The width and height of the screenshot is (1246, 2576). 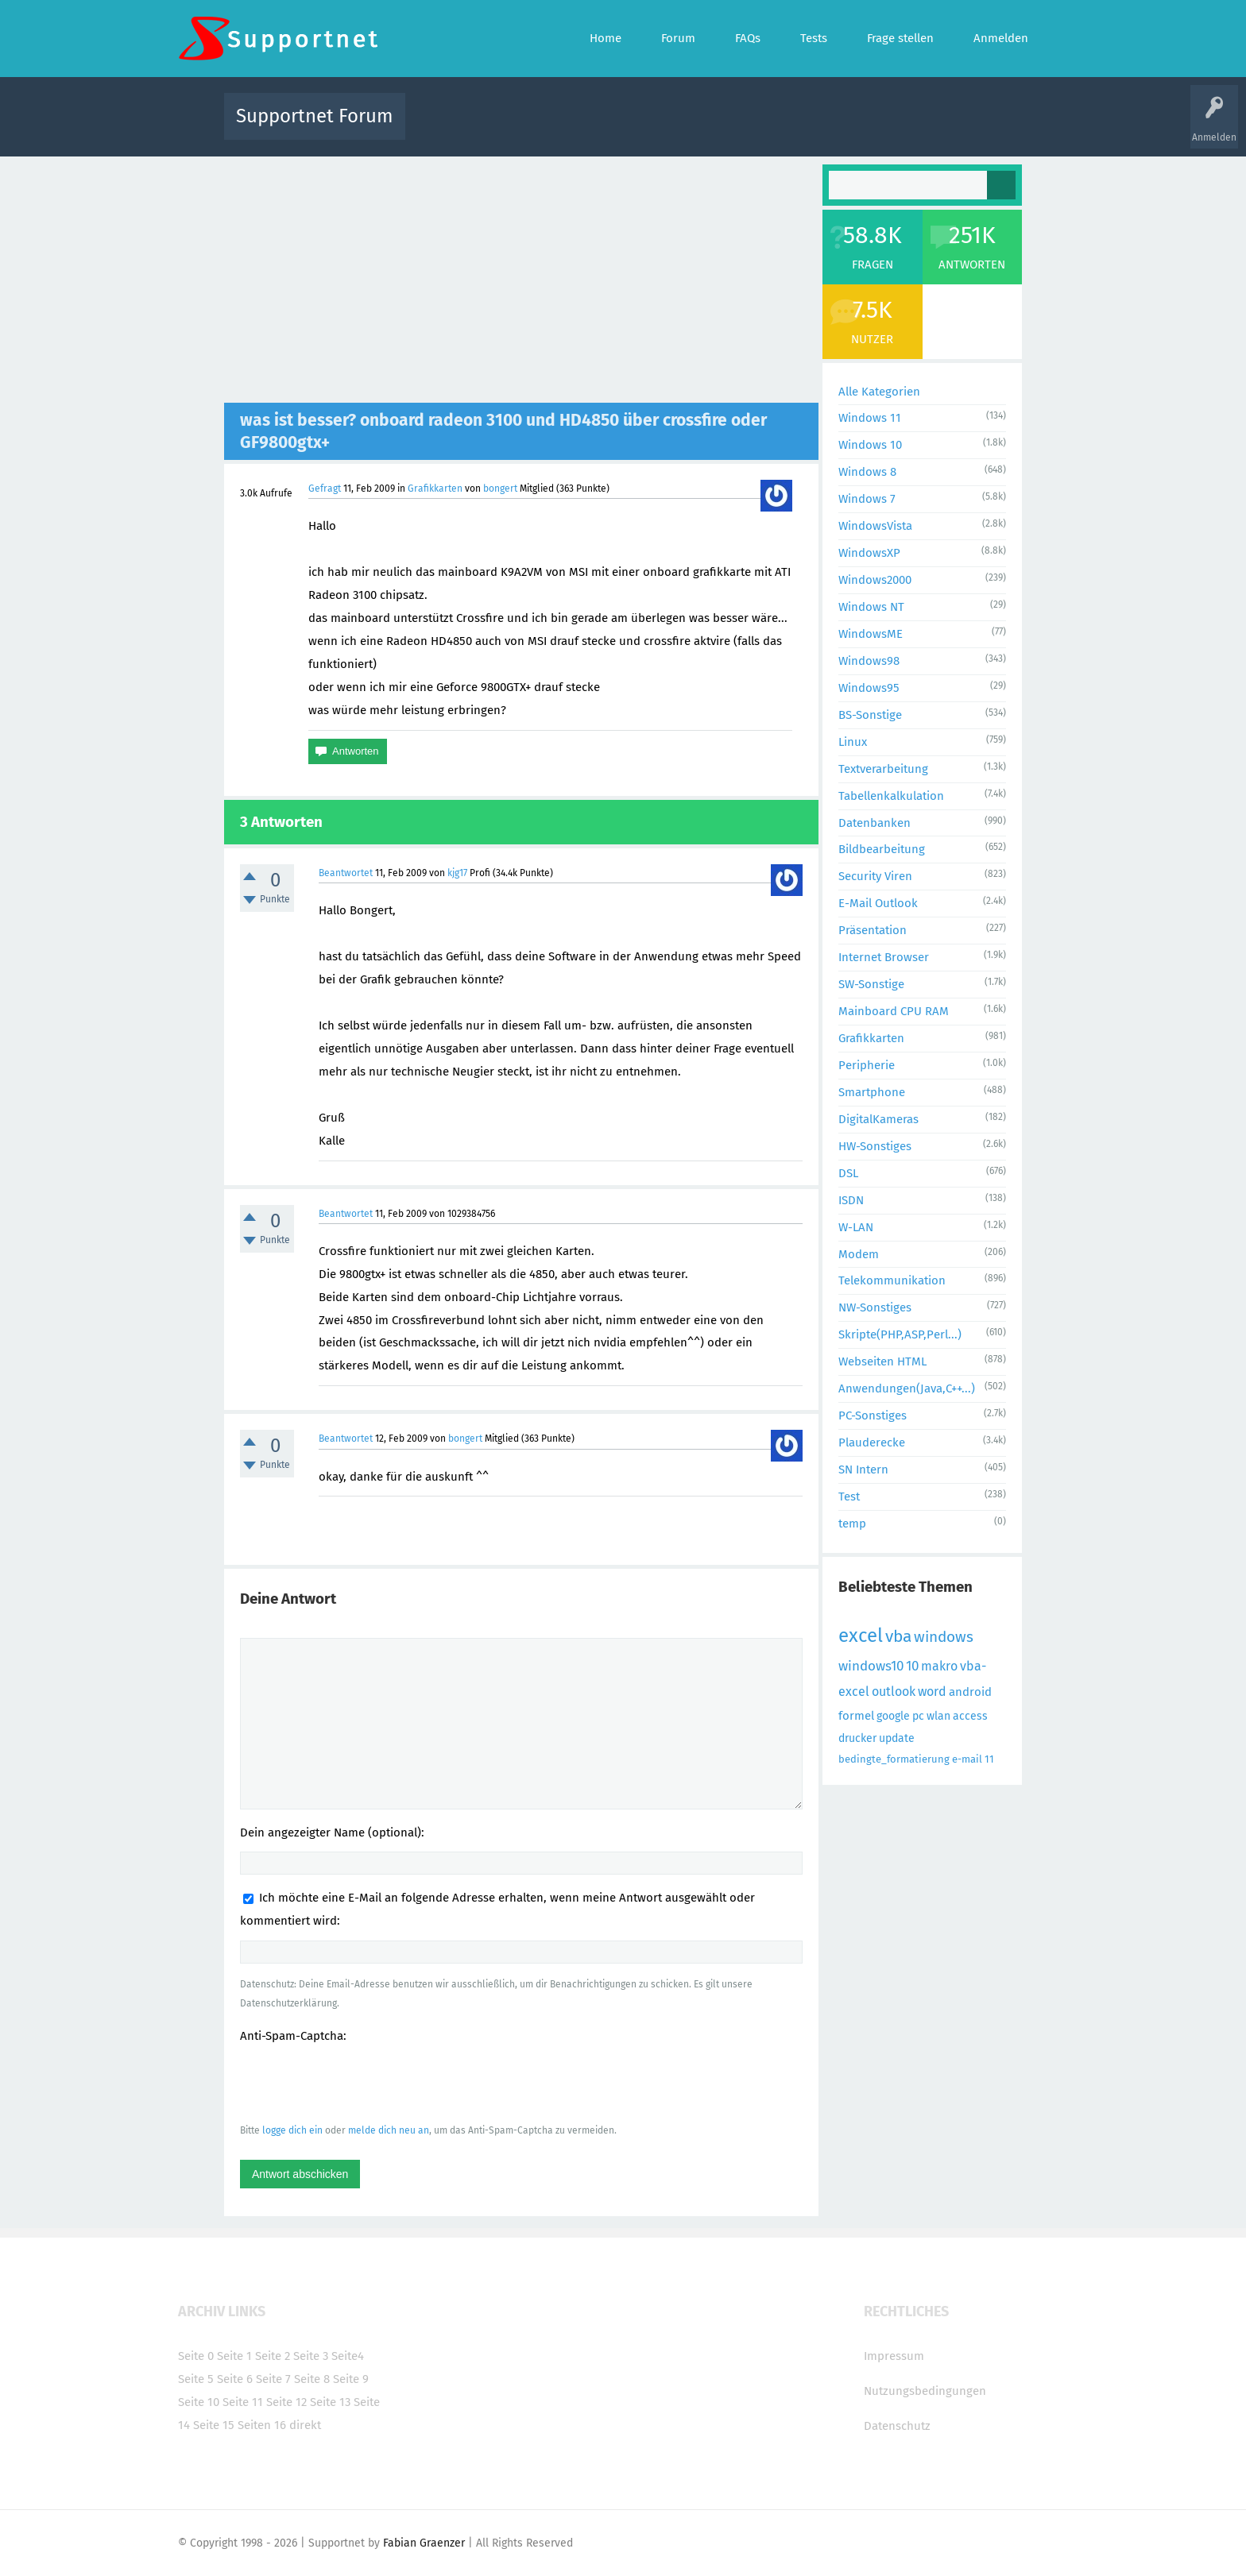 I want to click on ISDN, so click(x=851, y=1200).